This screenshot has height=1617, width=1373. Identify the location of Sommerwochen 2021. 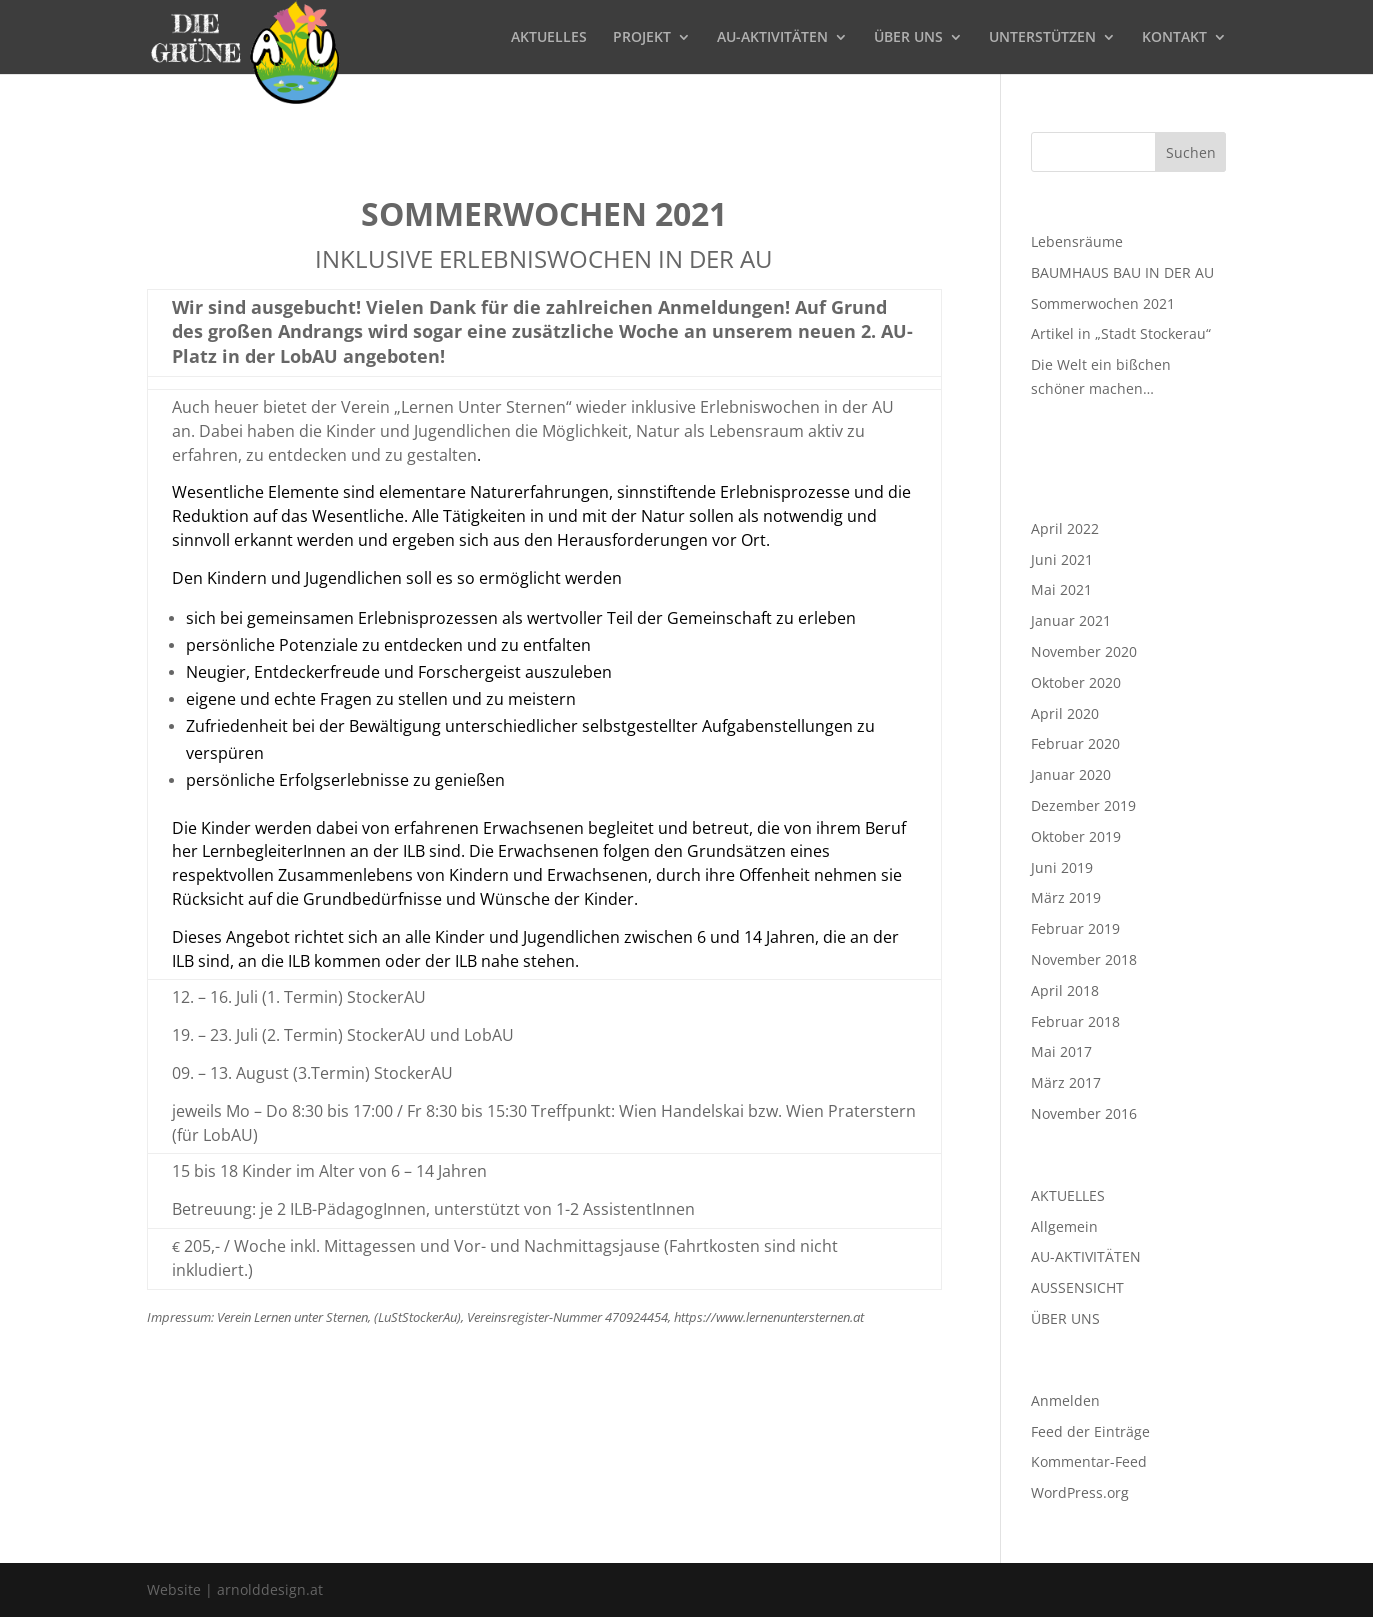
(1103, 303).